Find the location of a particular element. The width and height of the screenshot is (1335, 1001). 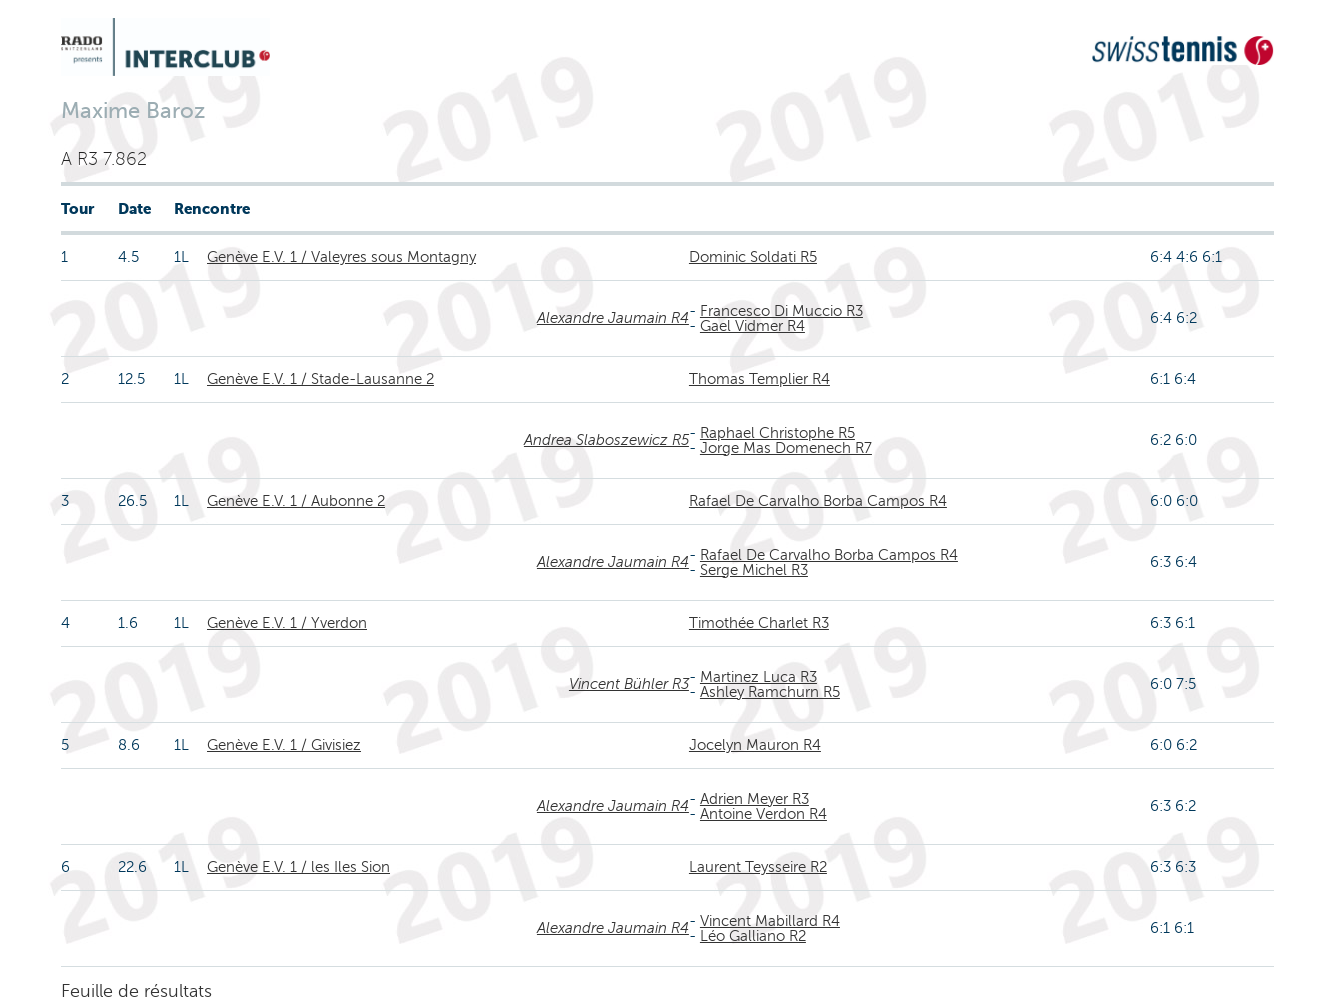

Jorge Mas Domenech R7 is located at coordinates (786, 448).